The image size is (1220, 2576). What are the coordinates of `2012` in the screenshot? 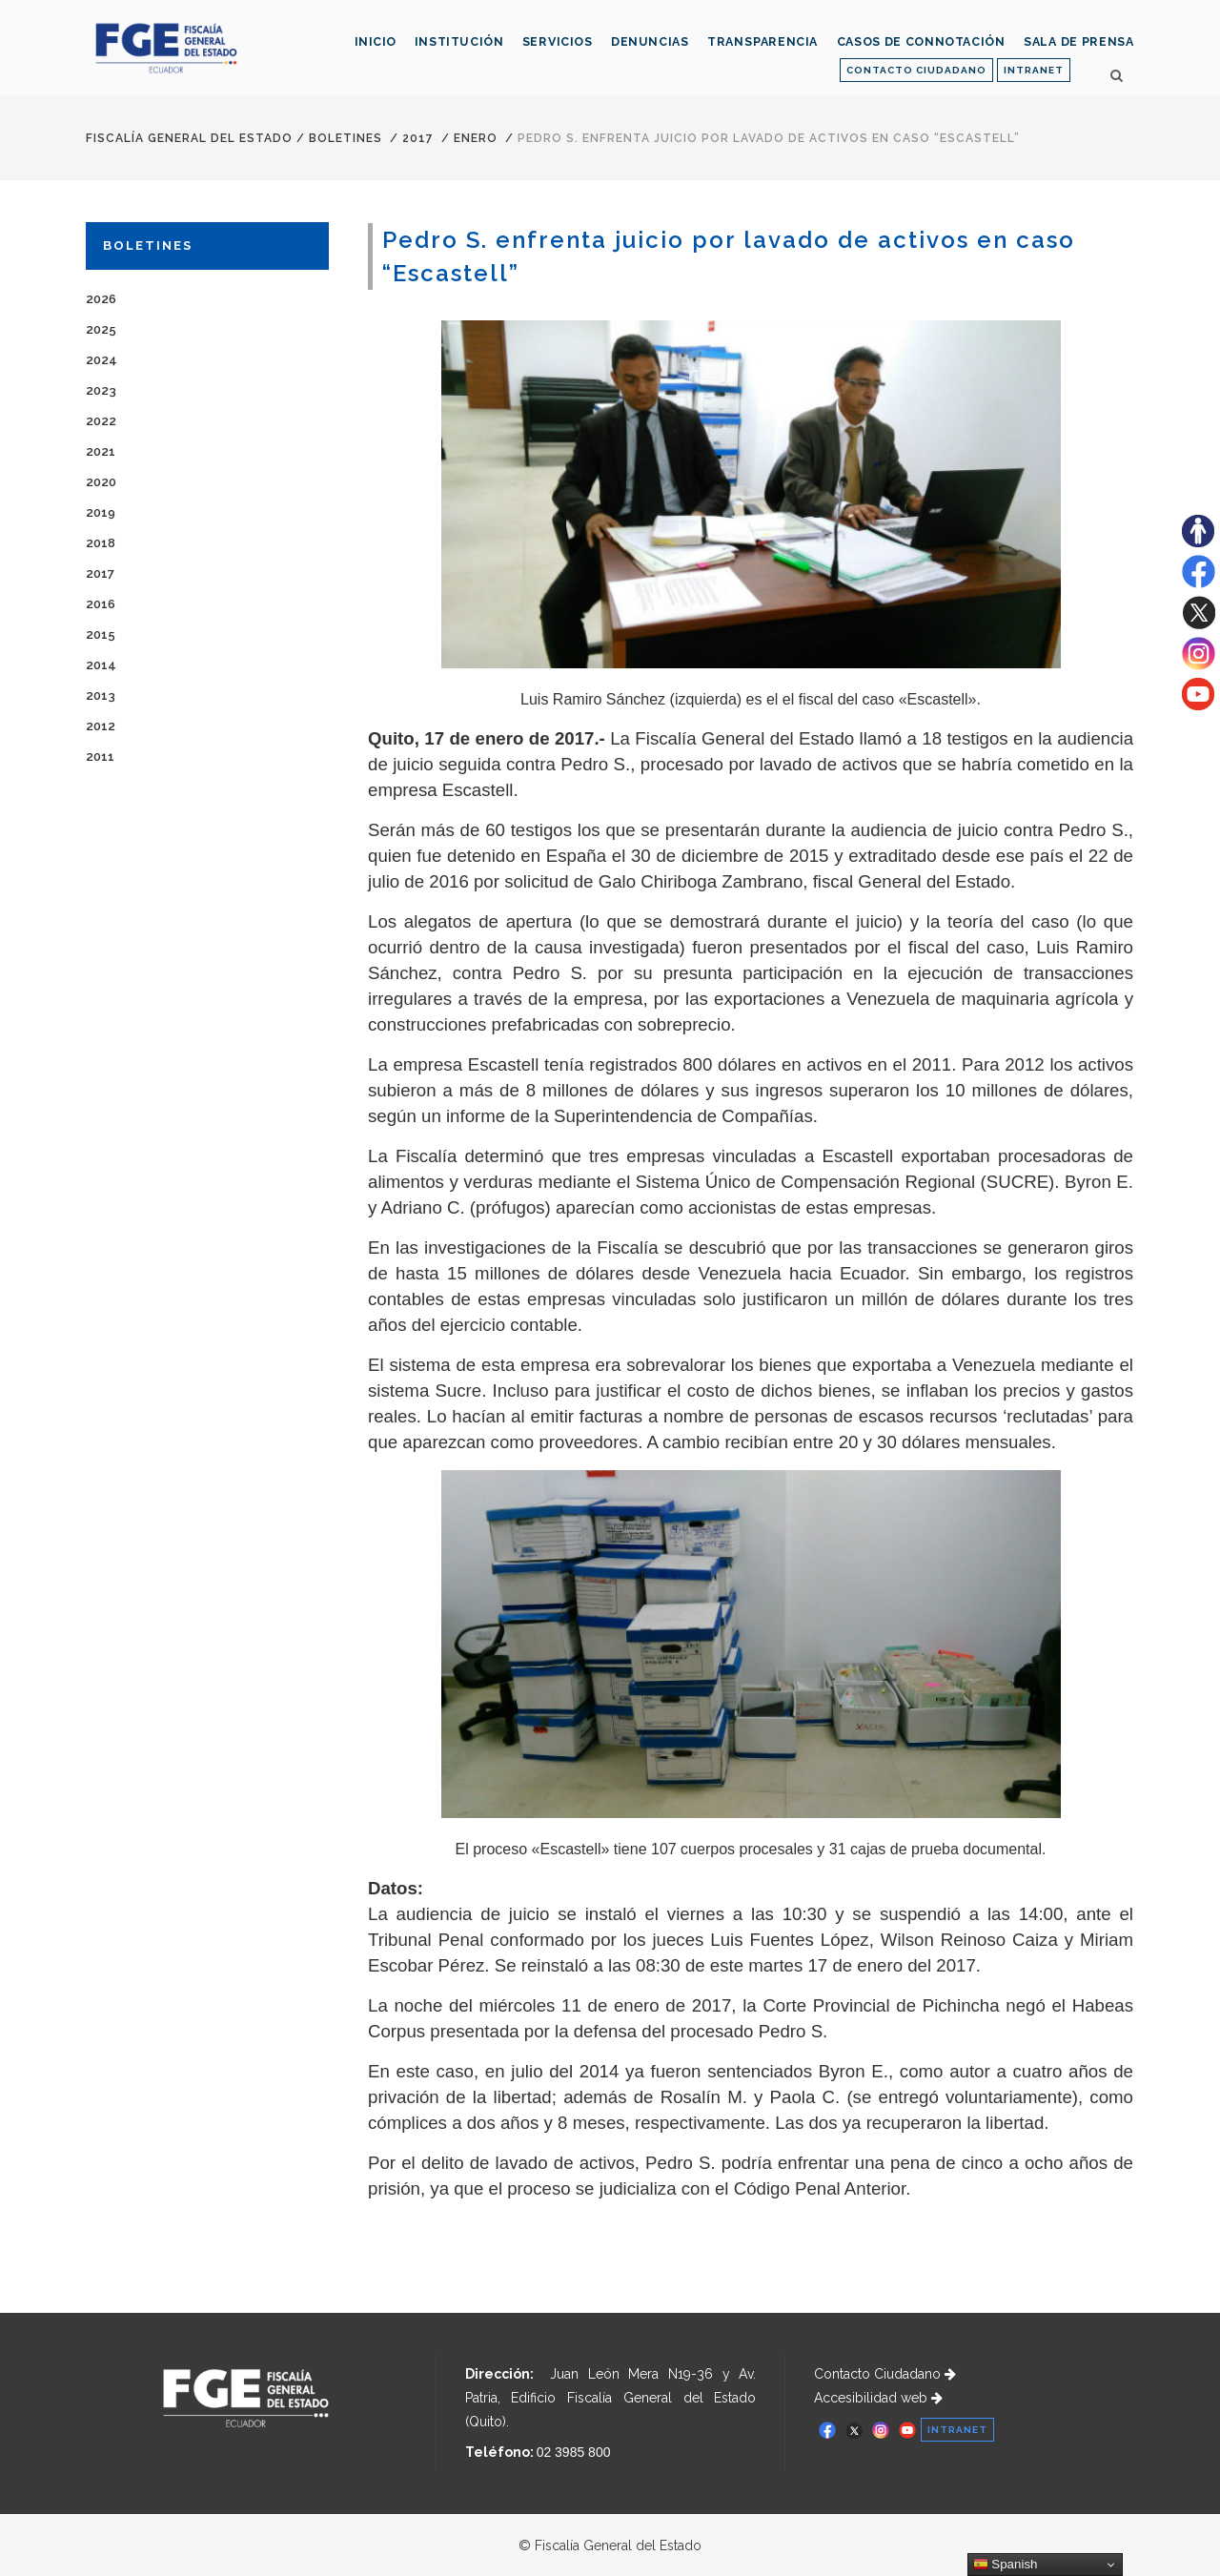 It's located at (100, 726).